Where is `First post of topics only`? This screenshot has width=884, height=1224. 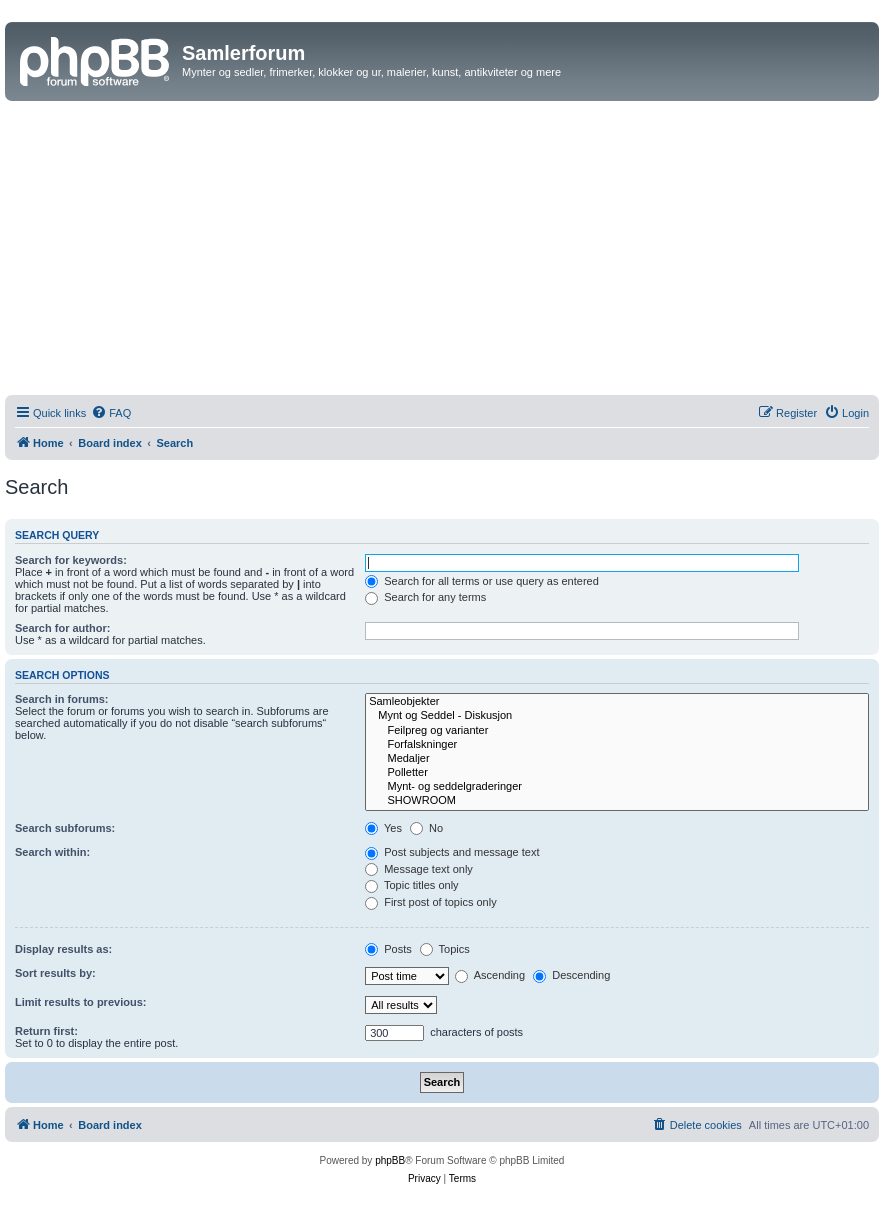
First post of topics only is located at coordinates (431, 902).